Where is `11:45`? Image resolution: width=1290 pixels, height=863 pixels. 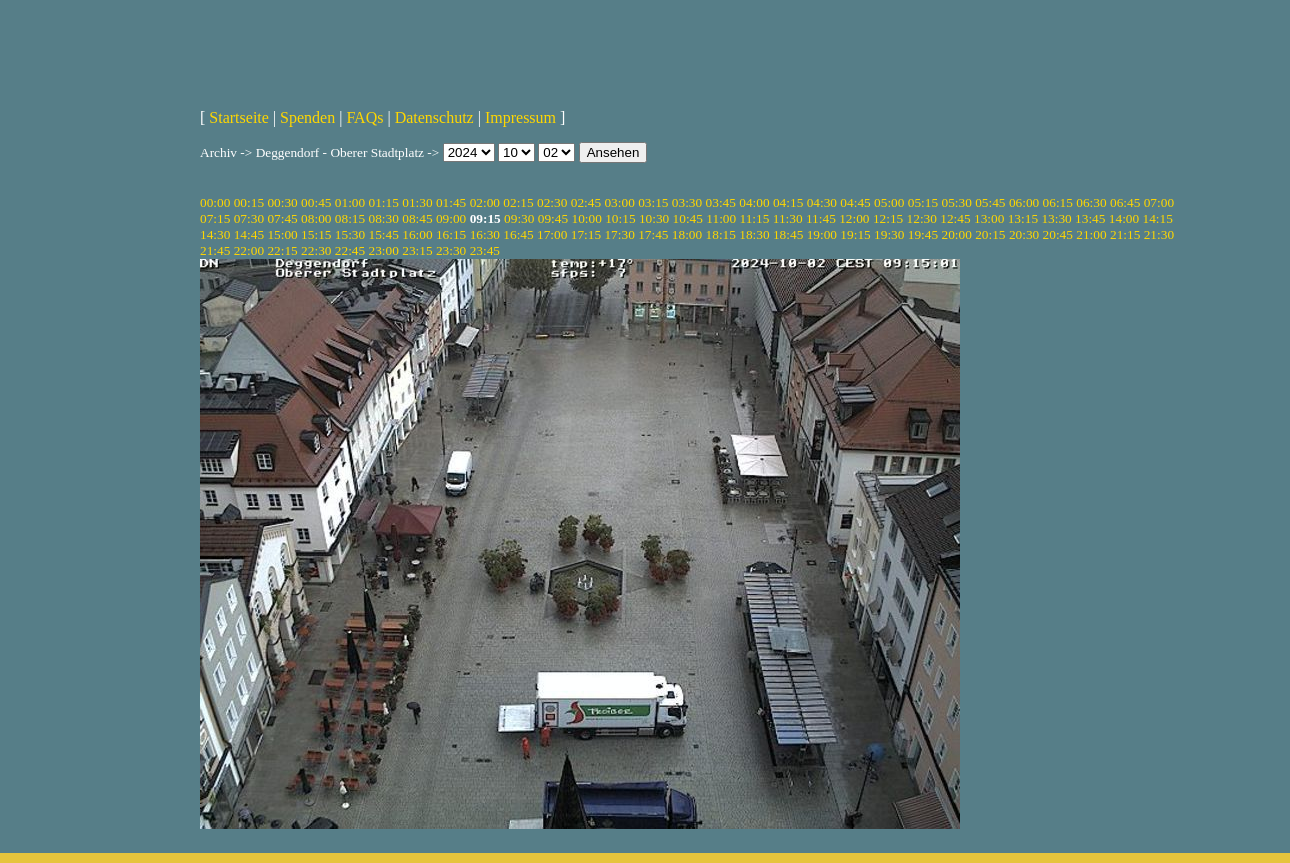 11:45 is located at coordinates (821, 218).